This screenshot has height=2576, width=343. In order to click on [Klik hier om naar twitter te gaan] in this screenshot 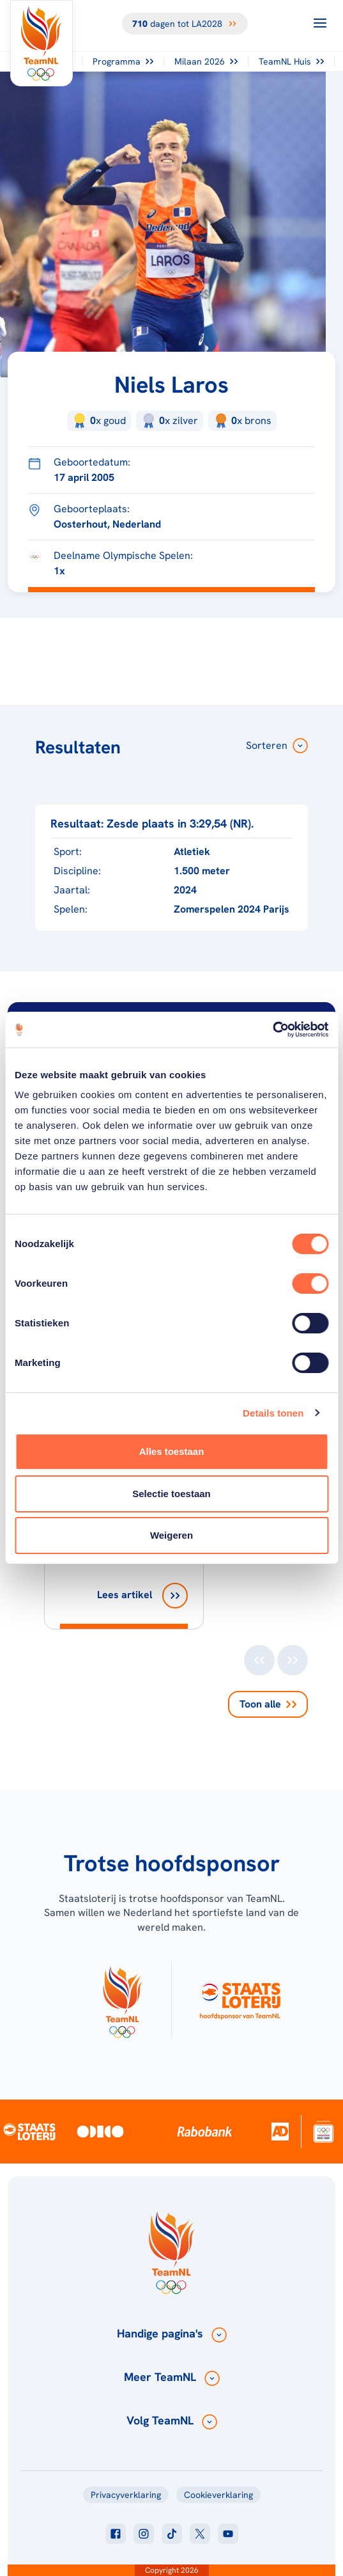, I will do `click(200, 2534)`.